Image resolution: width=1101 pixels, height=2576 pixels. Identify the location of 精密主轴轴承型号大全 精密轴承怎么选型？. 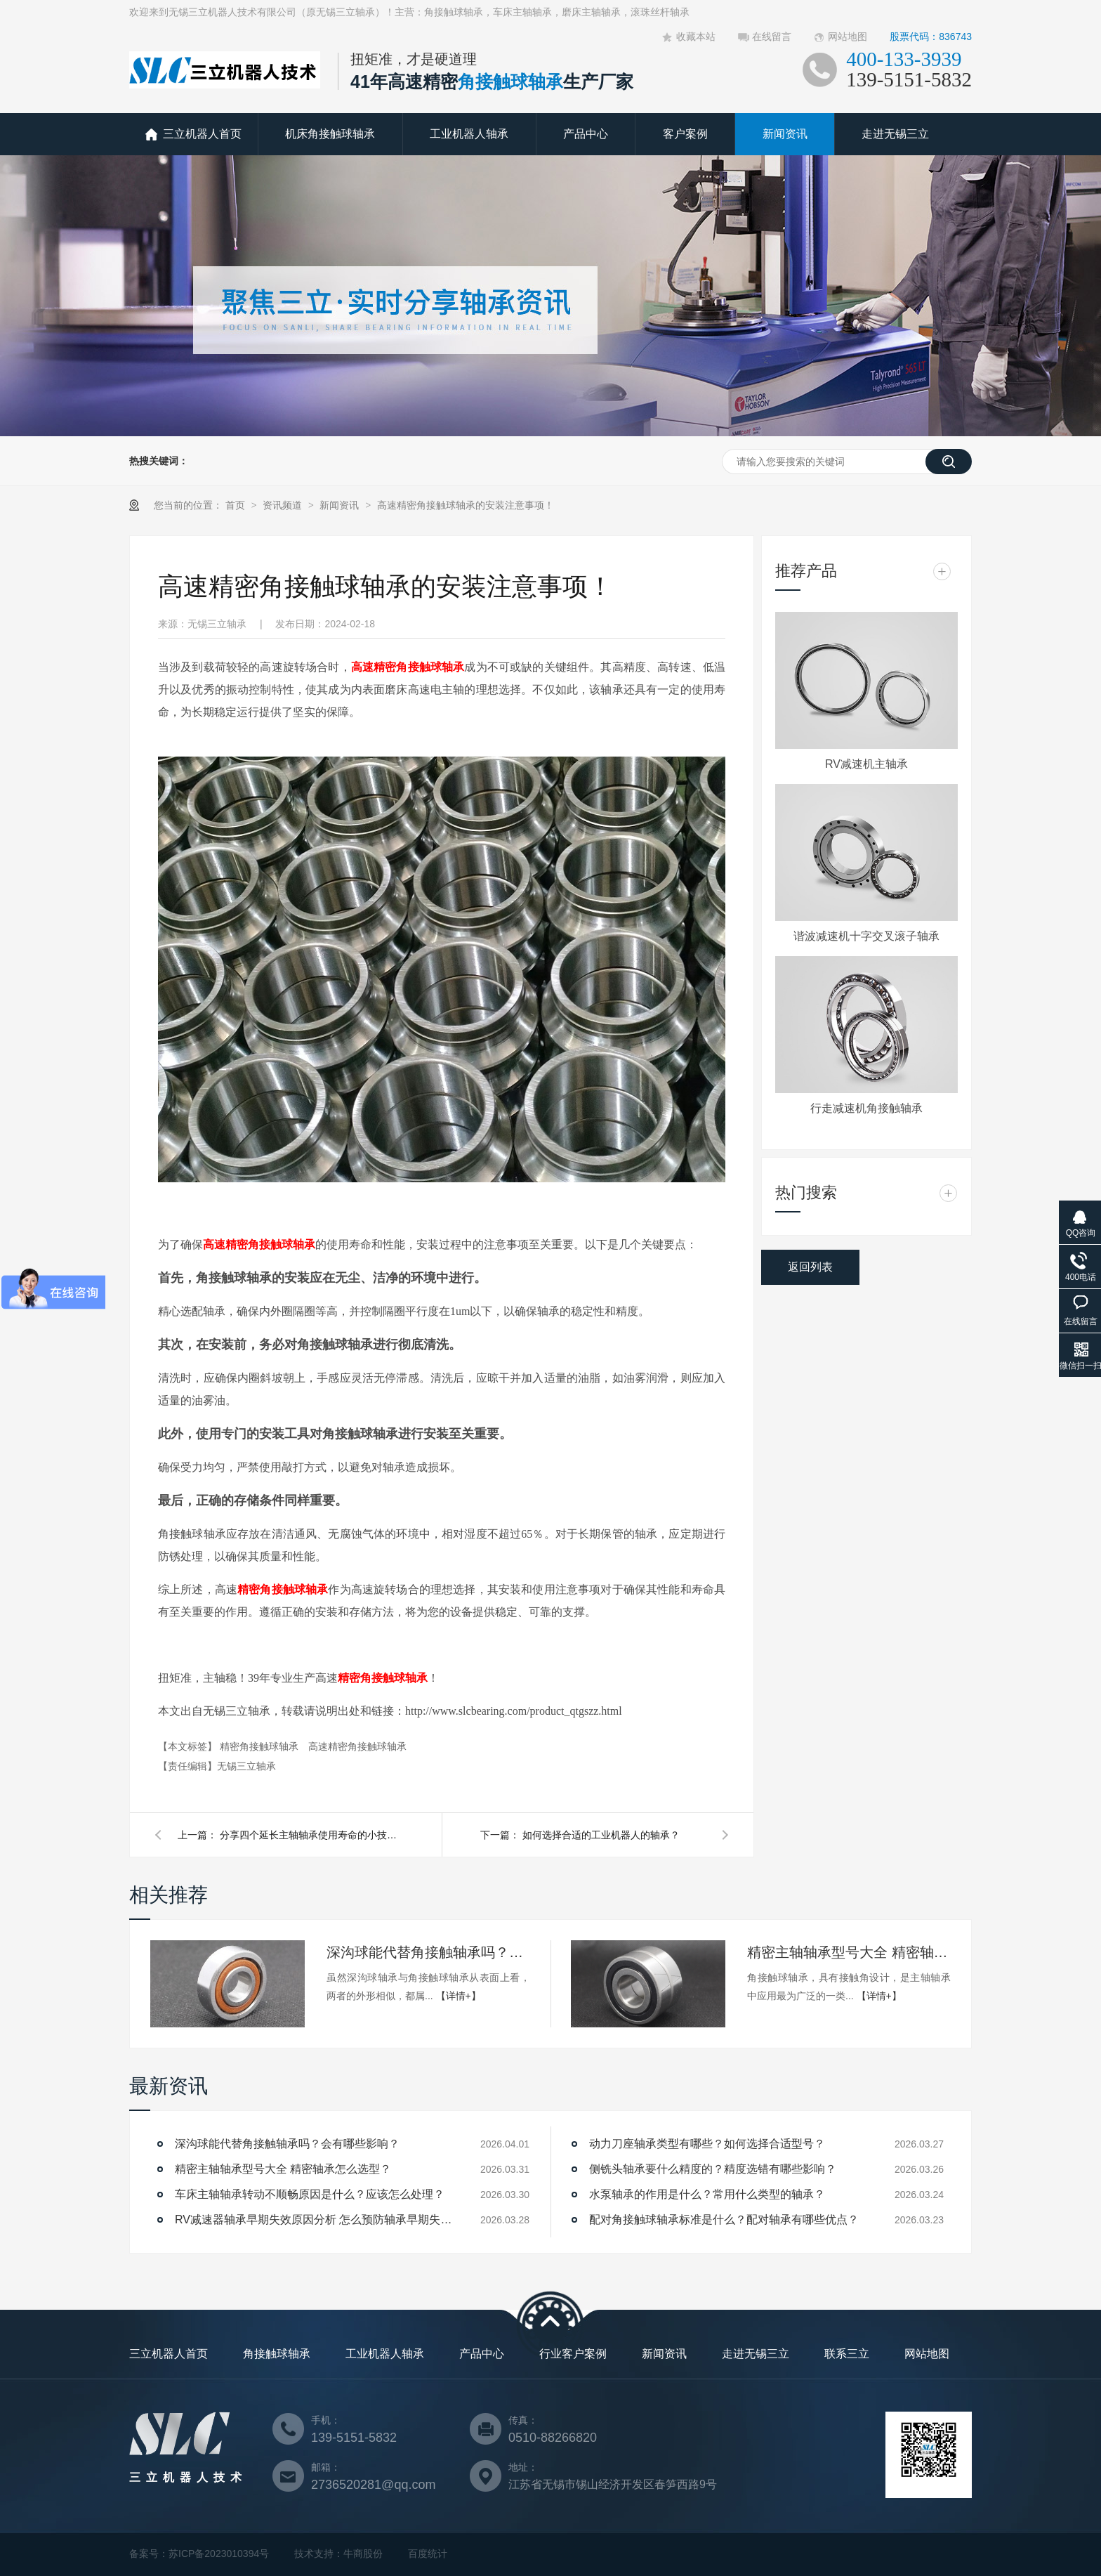
(849, 1952).